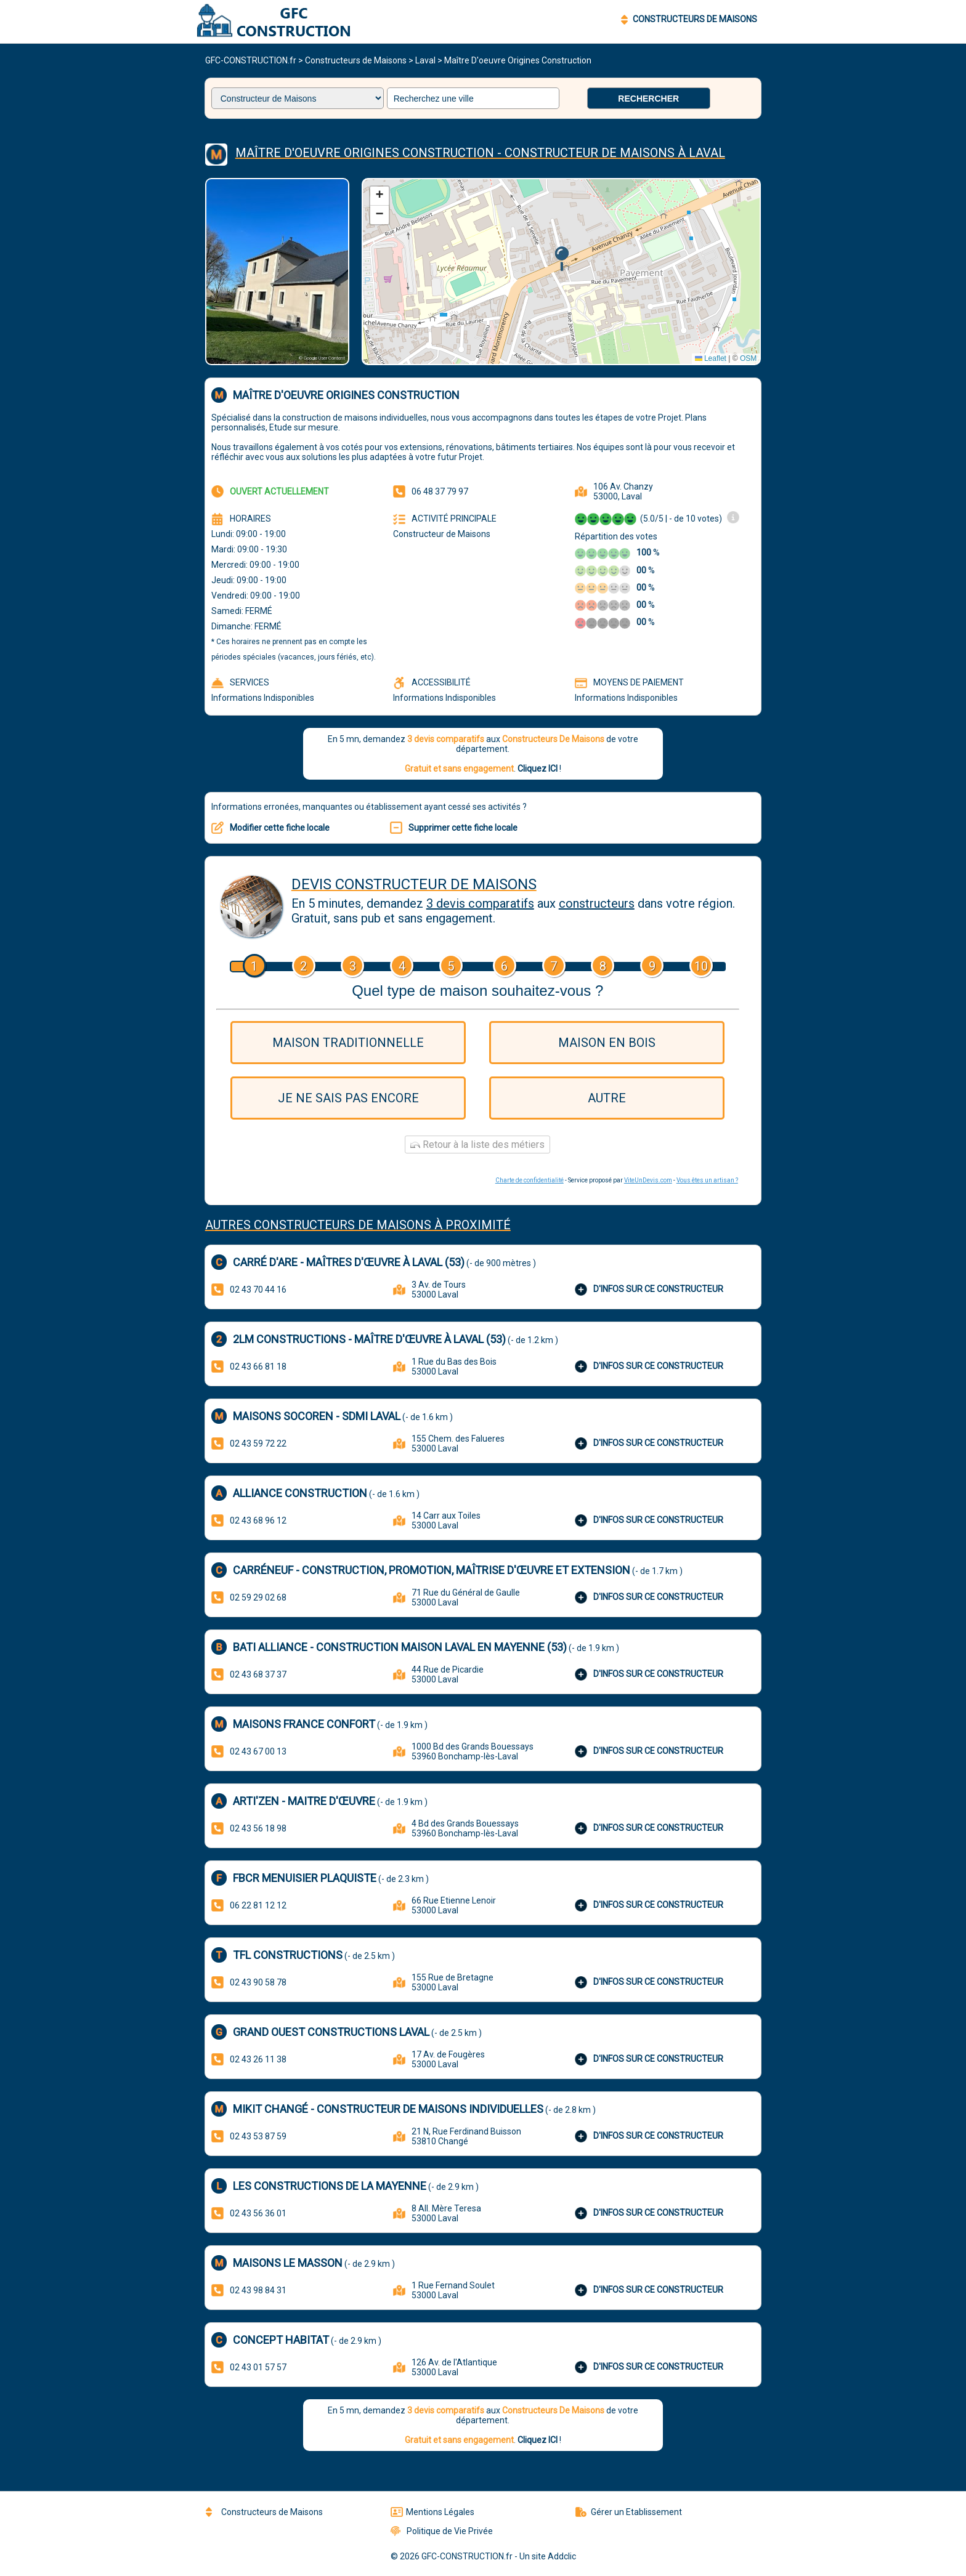 The image size is (966, 2576). I want to click on 02 43 26 11 38, so click(258, 2059).